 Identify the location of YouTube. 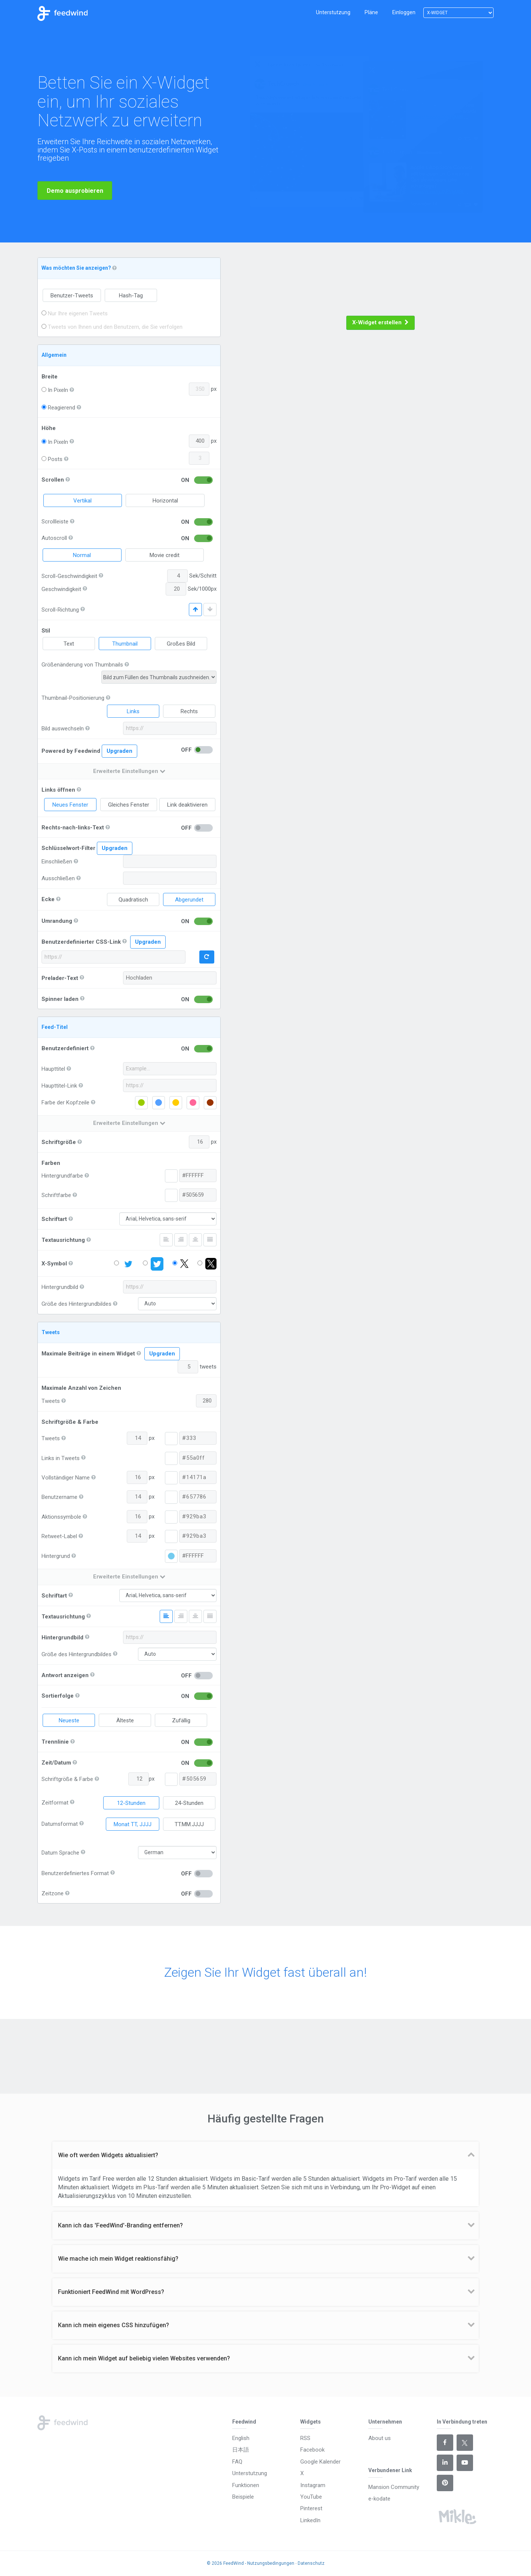
(311, 2496).